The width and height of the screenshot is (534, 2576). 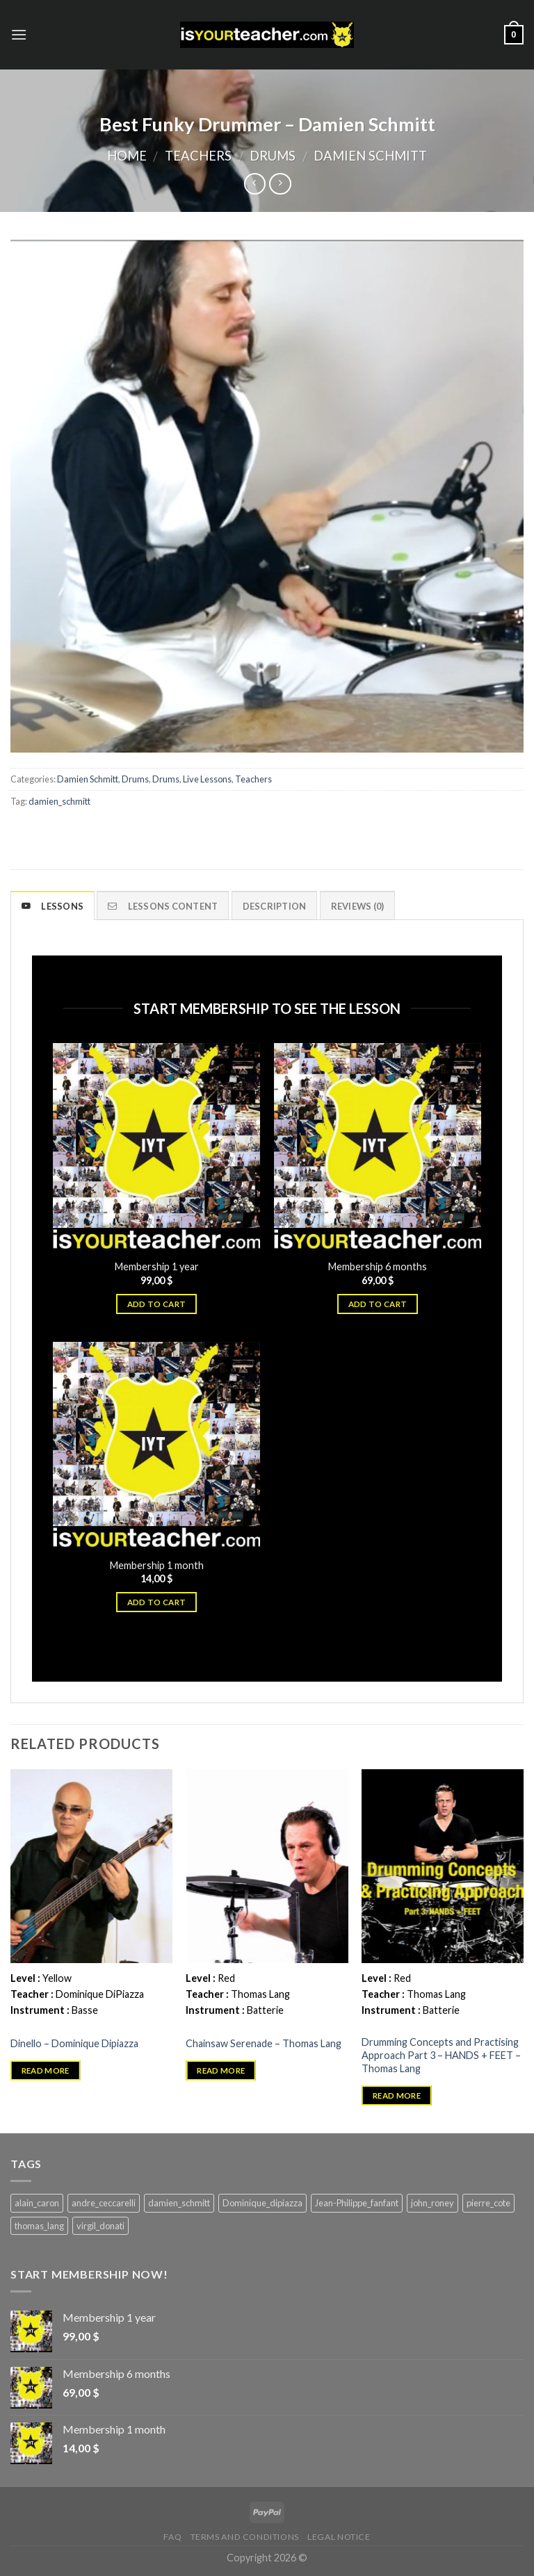 What do you see at coordinates (37, 2202) in the screenshot?
I see `alain_caron [alain_caron (5 products)]` at bounding box center [37, 2202].